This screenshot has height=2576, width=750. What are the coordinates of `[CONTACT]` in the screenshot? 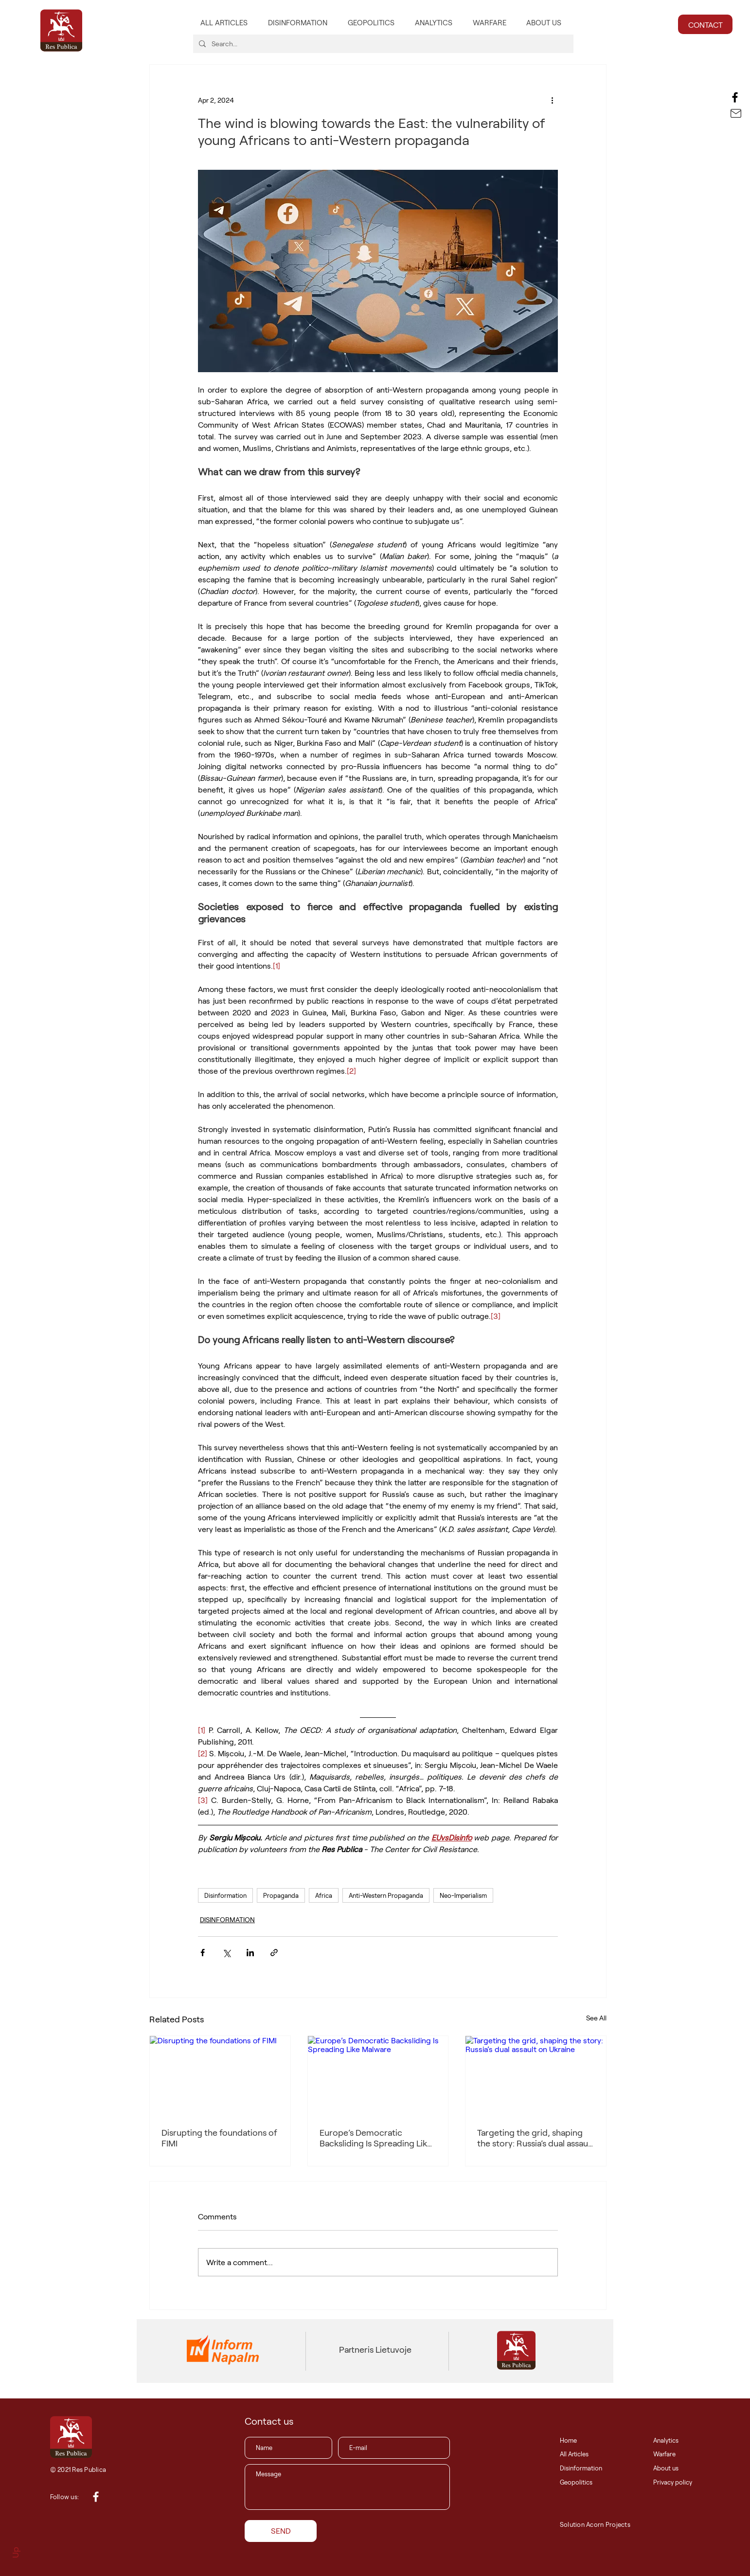 It's located at (705, 24).